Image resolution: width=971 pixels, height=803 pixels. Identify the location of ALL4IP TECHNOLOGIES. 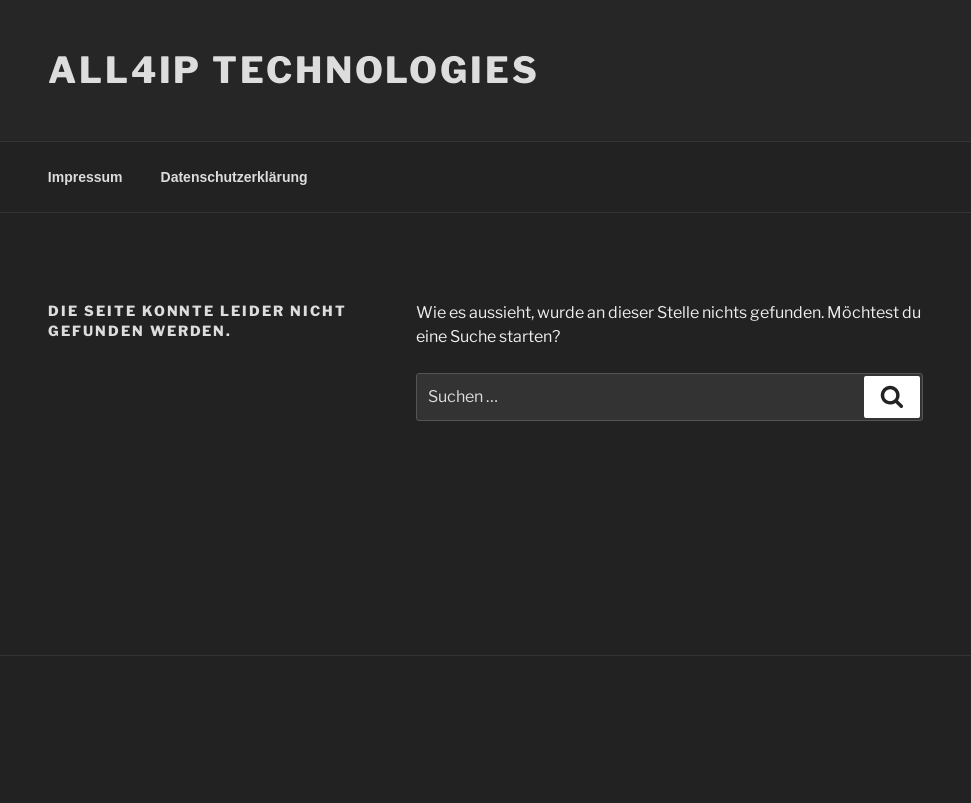
(294, 70).